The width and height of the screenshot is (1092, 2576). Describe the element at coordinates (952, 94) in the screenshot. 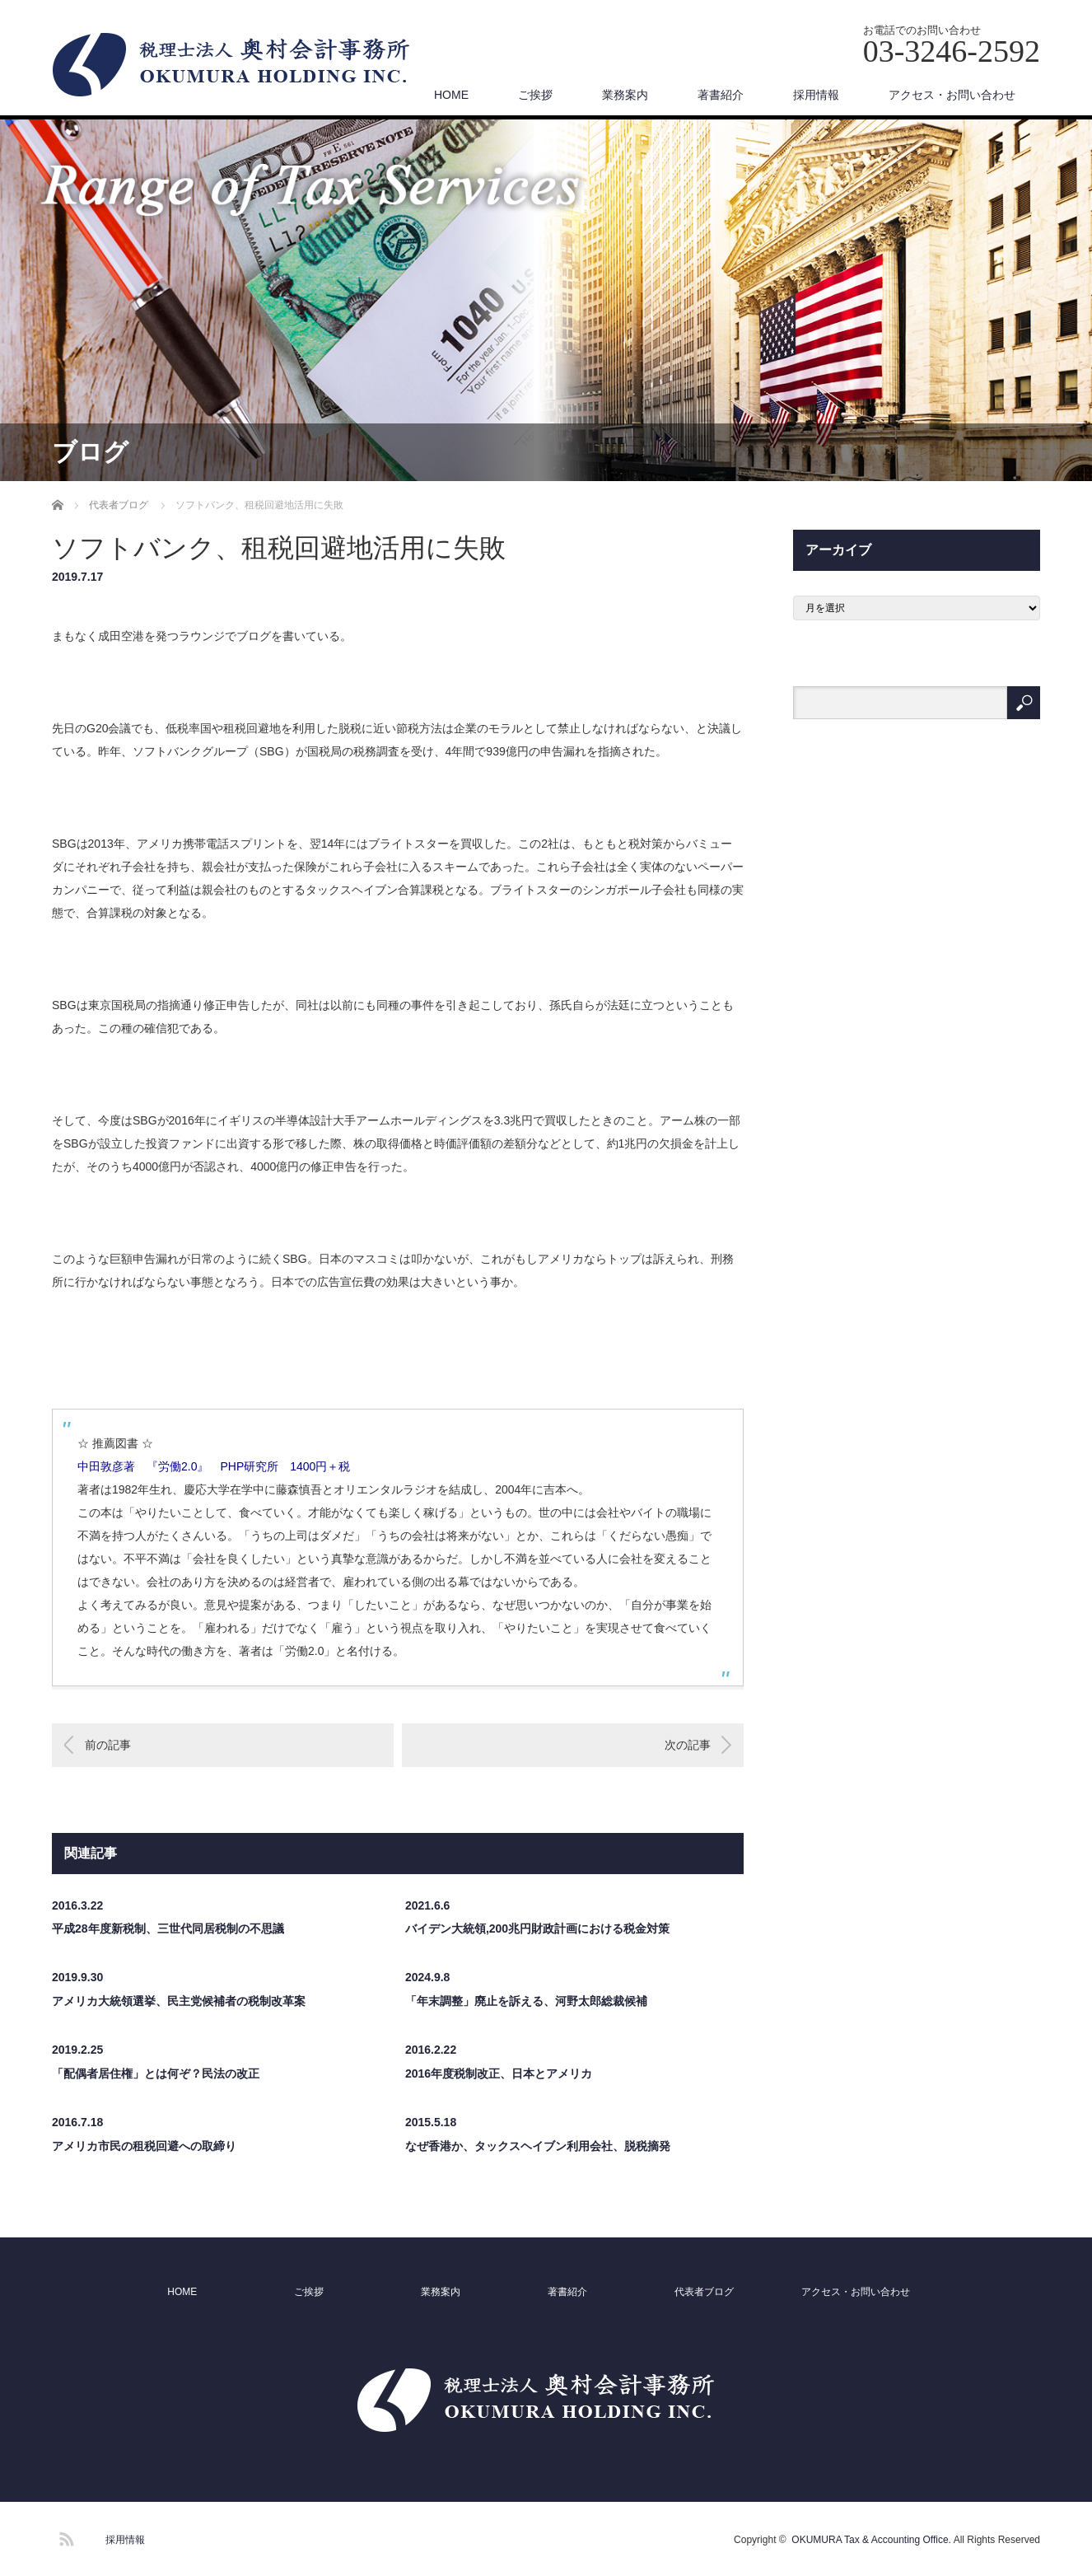

I see `アクセス・お問い合わせ` at that location.